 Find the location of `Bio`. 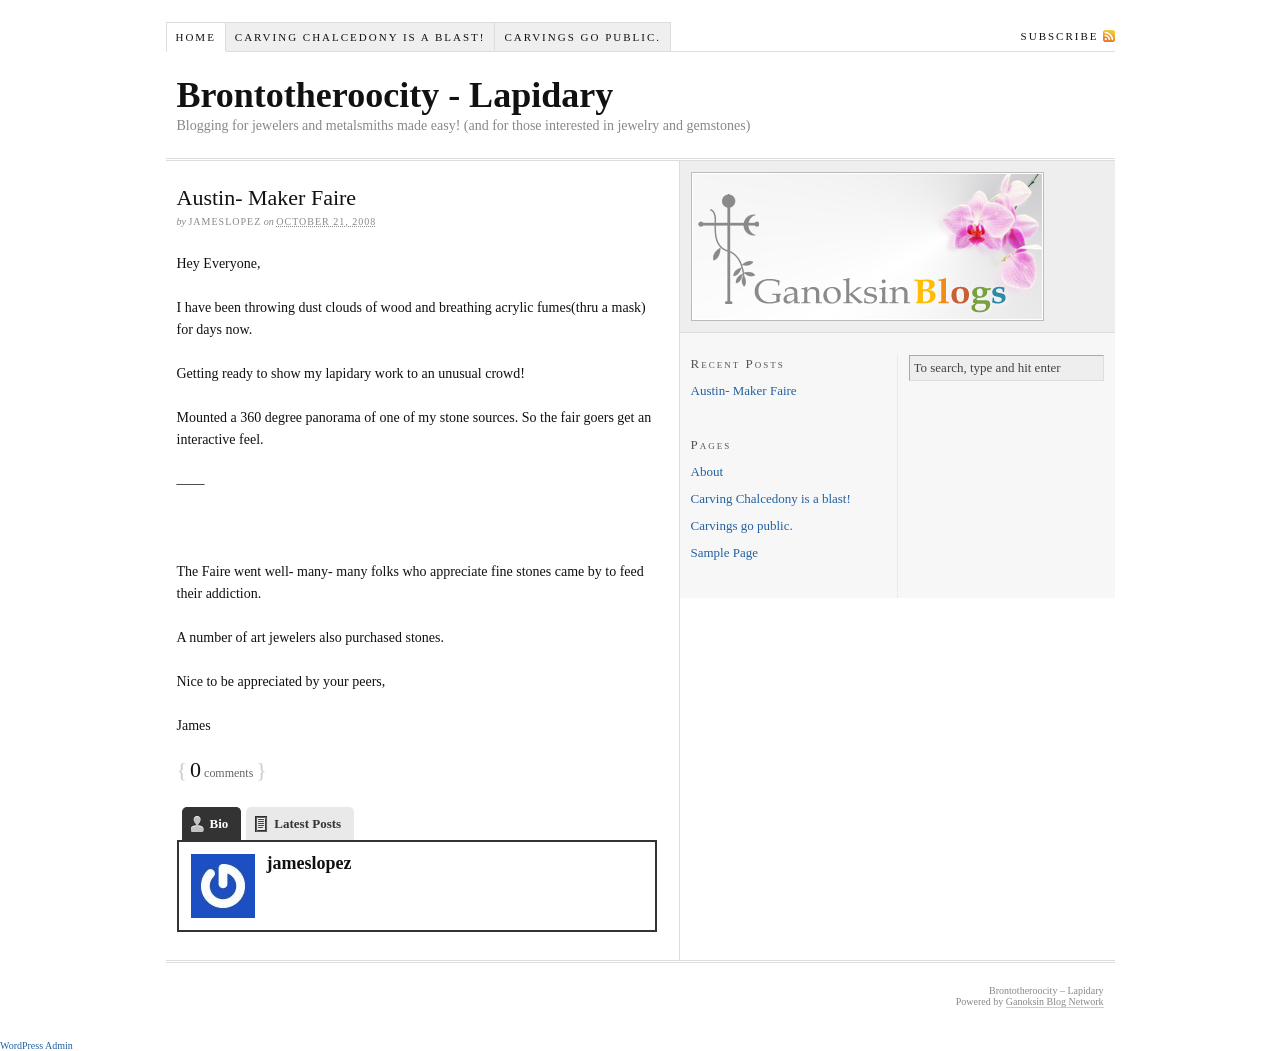

Bio is located at coordinates (219, 823).